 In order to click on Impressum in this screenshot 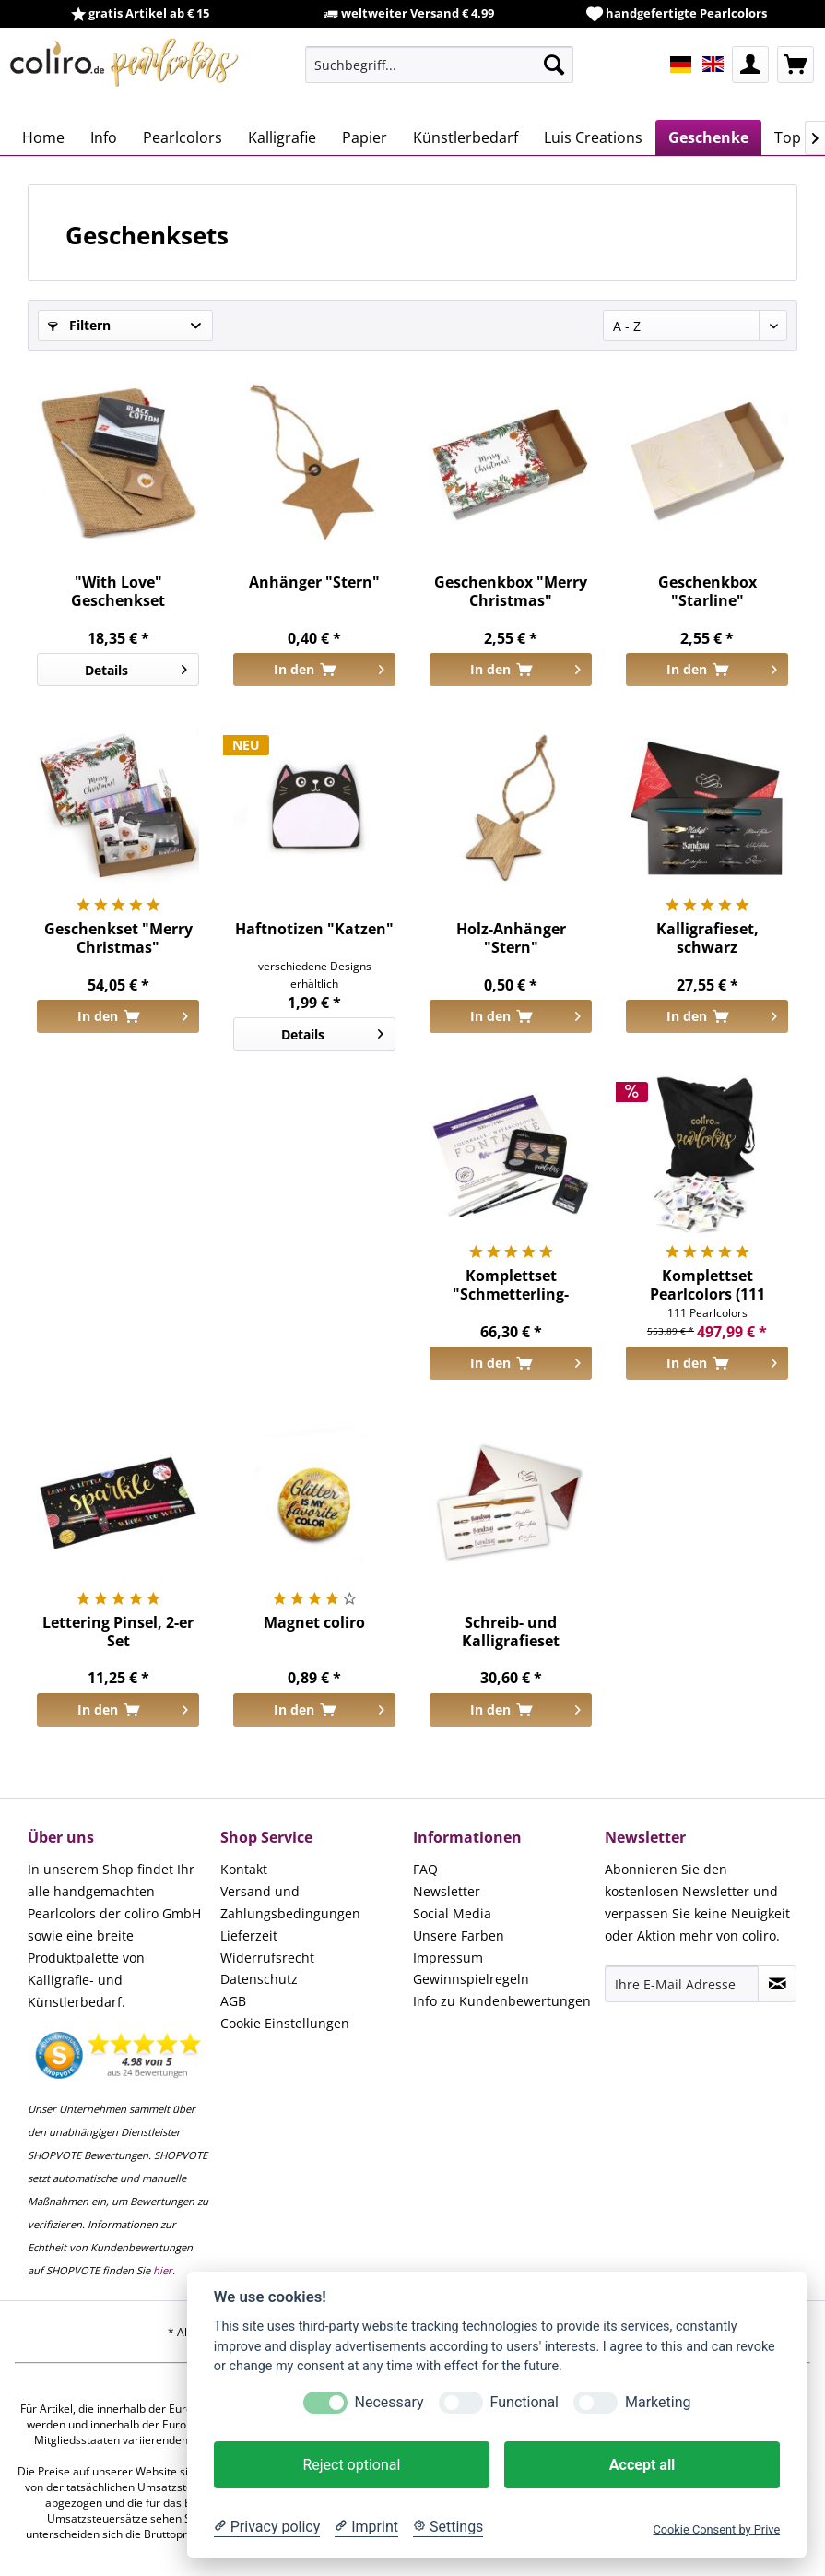, I will do `click(448, 1957)`.